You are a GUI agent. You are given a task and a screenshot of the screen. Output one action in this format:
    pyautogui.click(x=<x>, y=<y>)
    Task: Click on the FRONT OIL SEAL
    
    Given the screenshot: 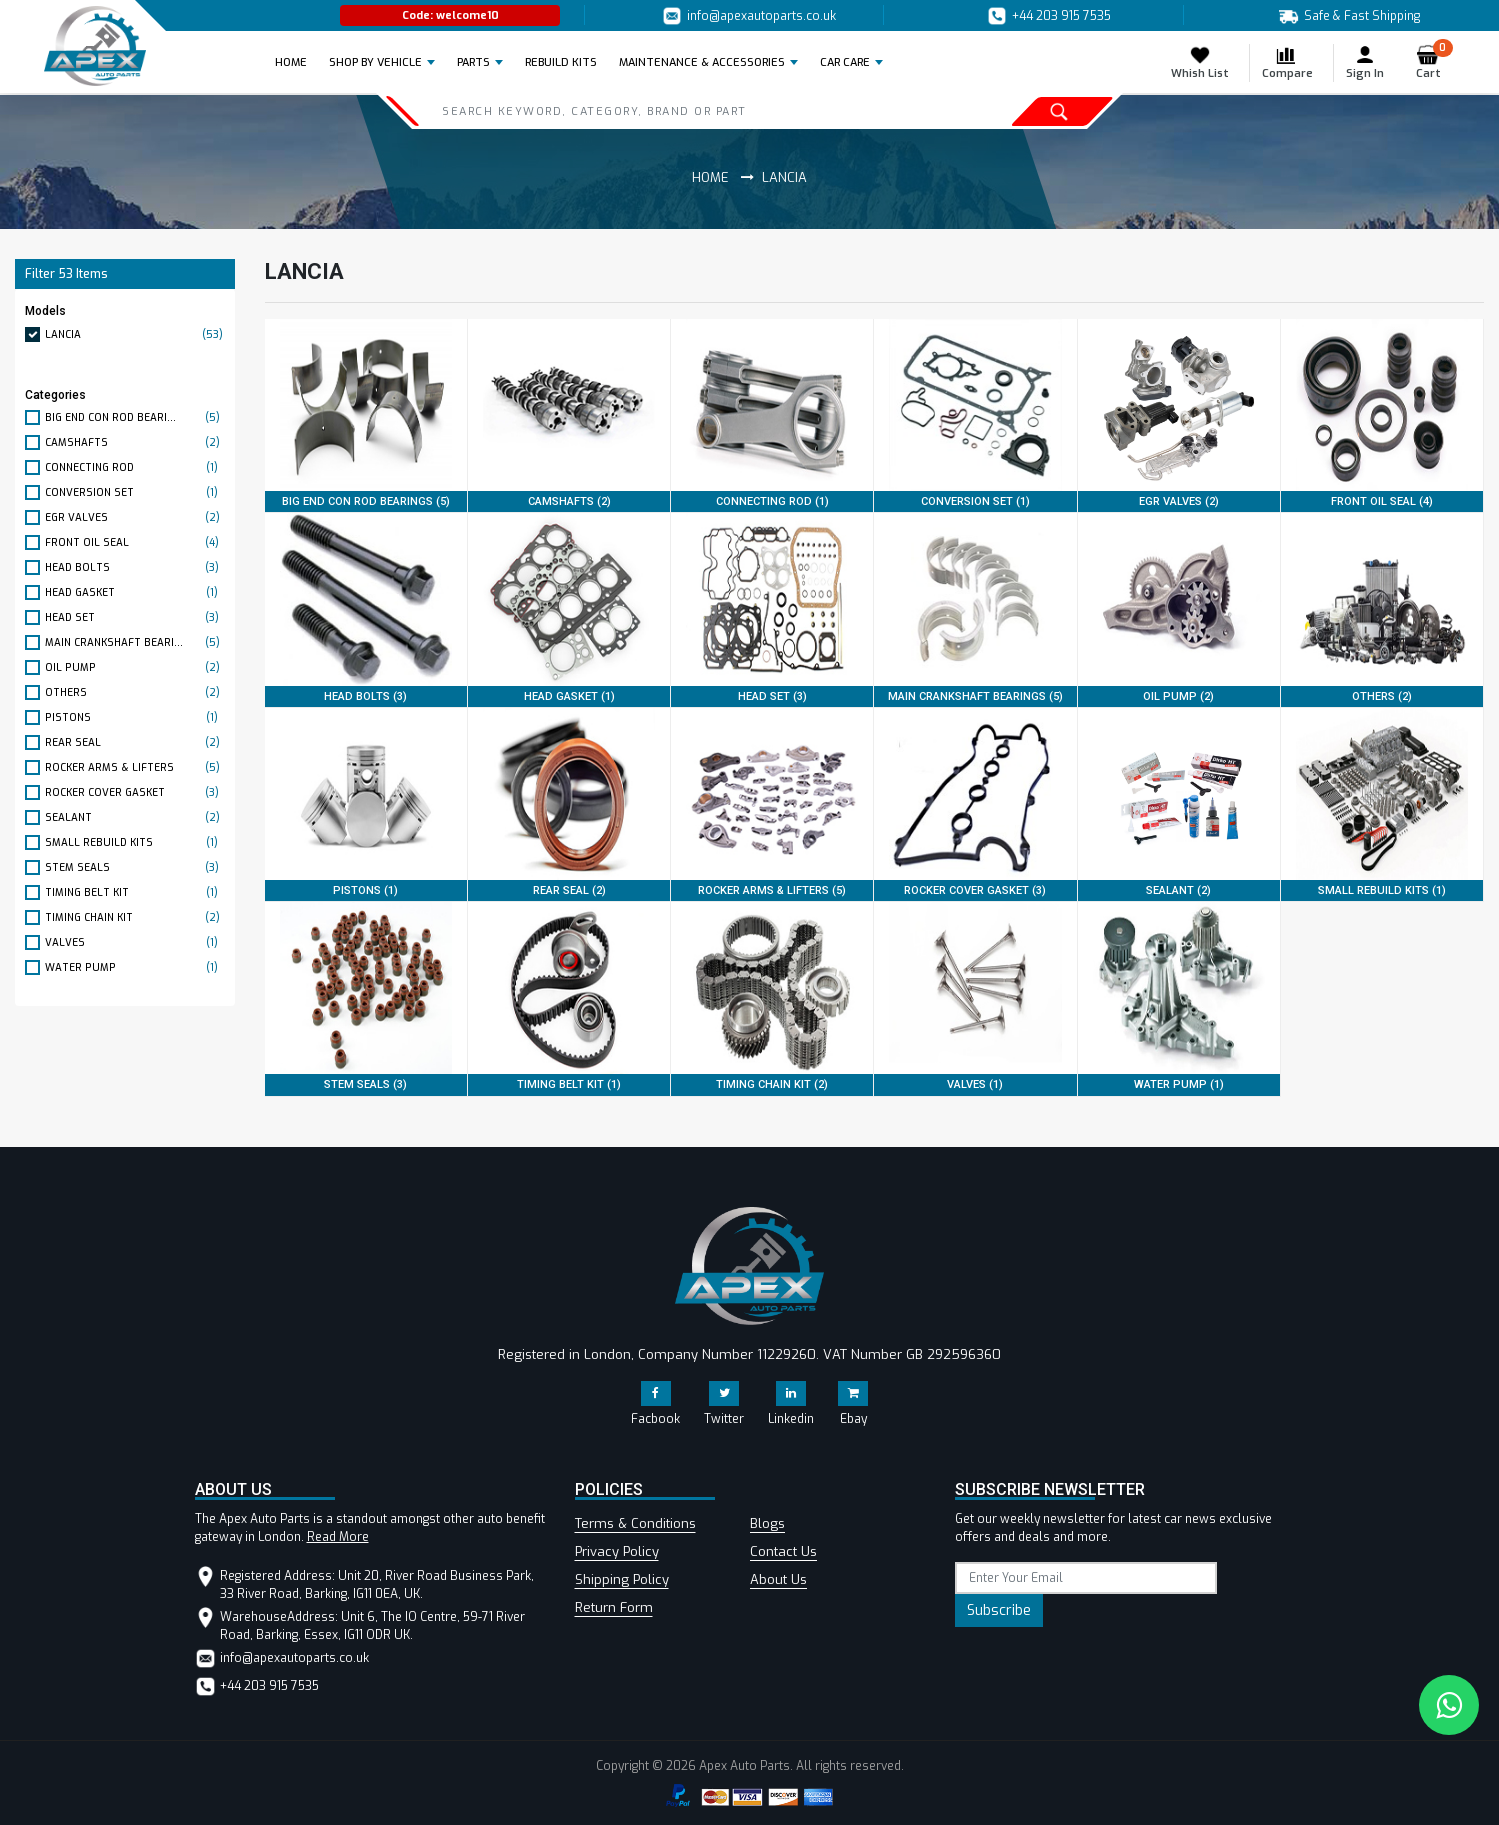 What is the action you would take?
    pyautogui.click(x=135, y=542)
    